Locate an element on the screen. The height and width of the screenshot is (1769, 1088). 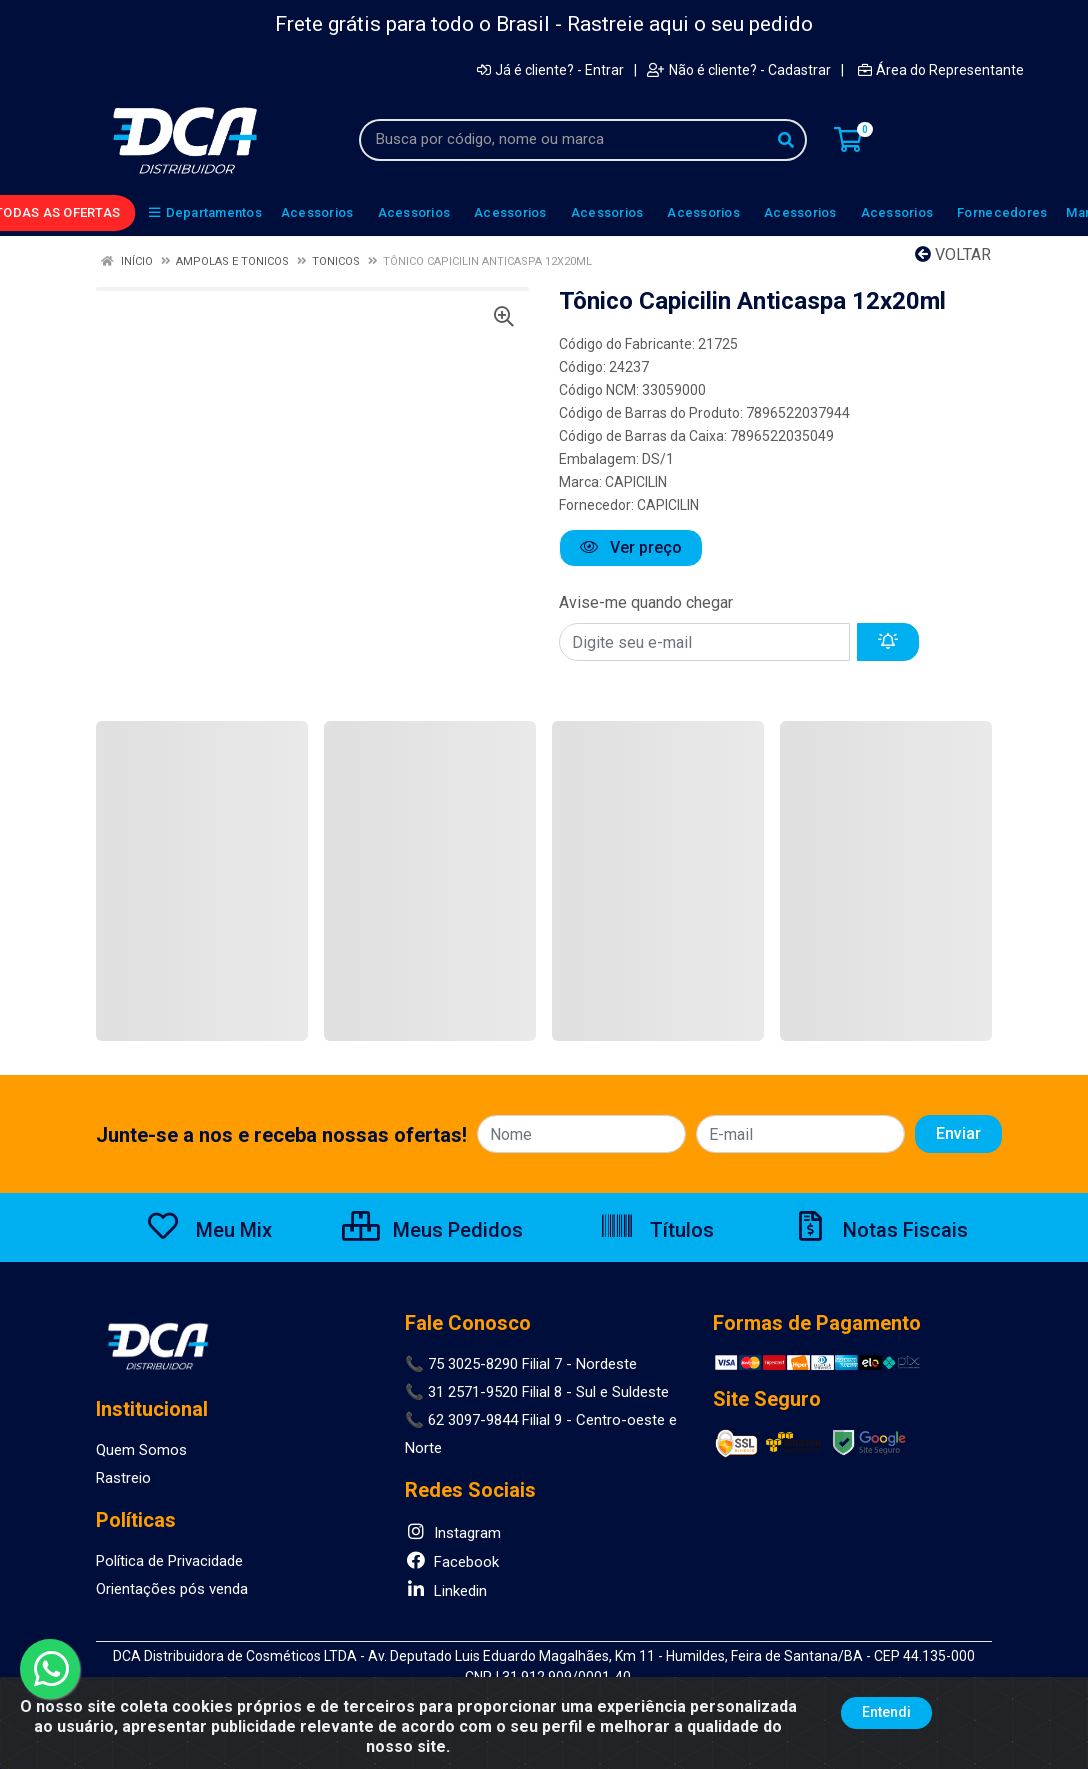
Rastreio is located at coordinates (123, 1478).